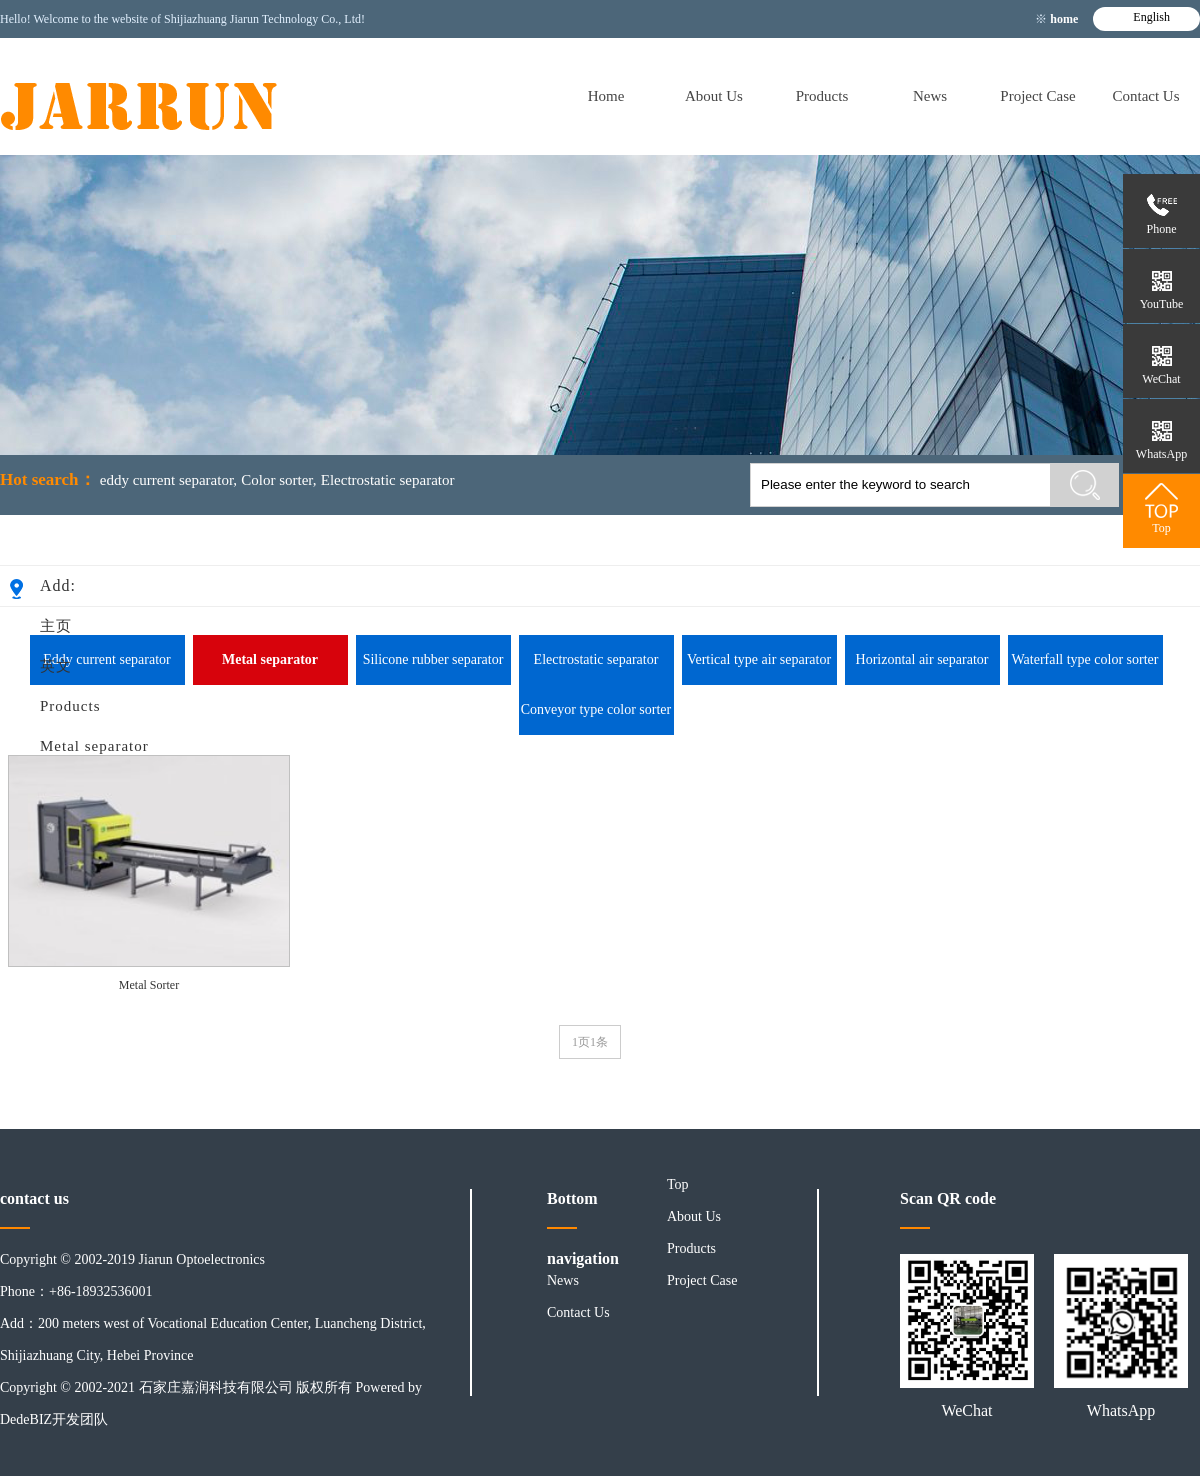  What do you see at coordinates (1065, 19) in the screenshot?
I see `home` at bounding box center [1065, 19].